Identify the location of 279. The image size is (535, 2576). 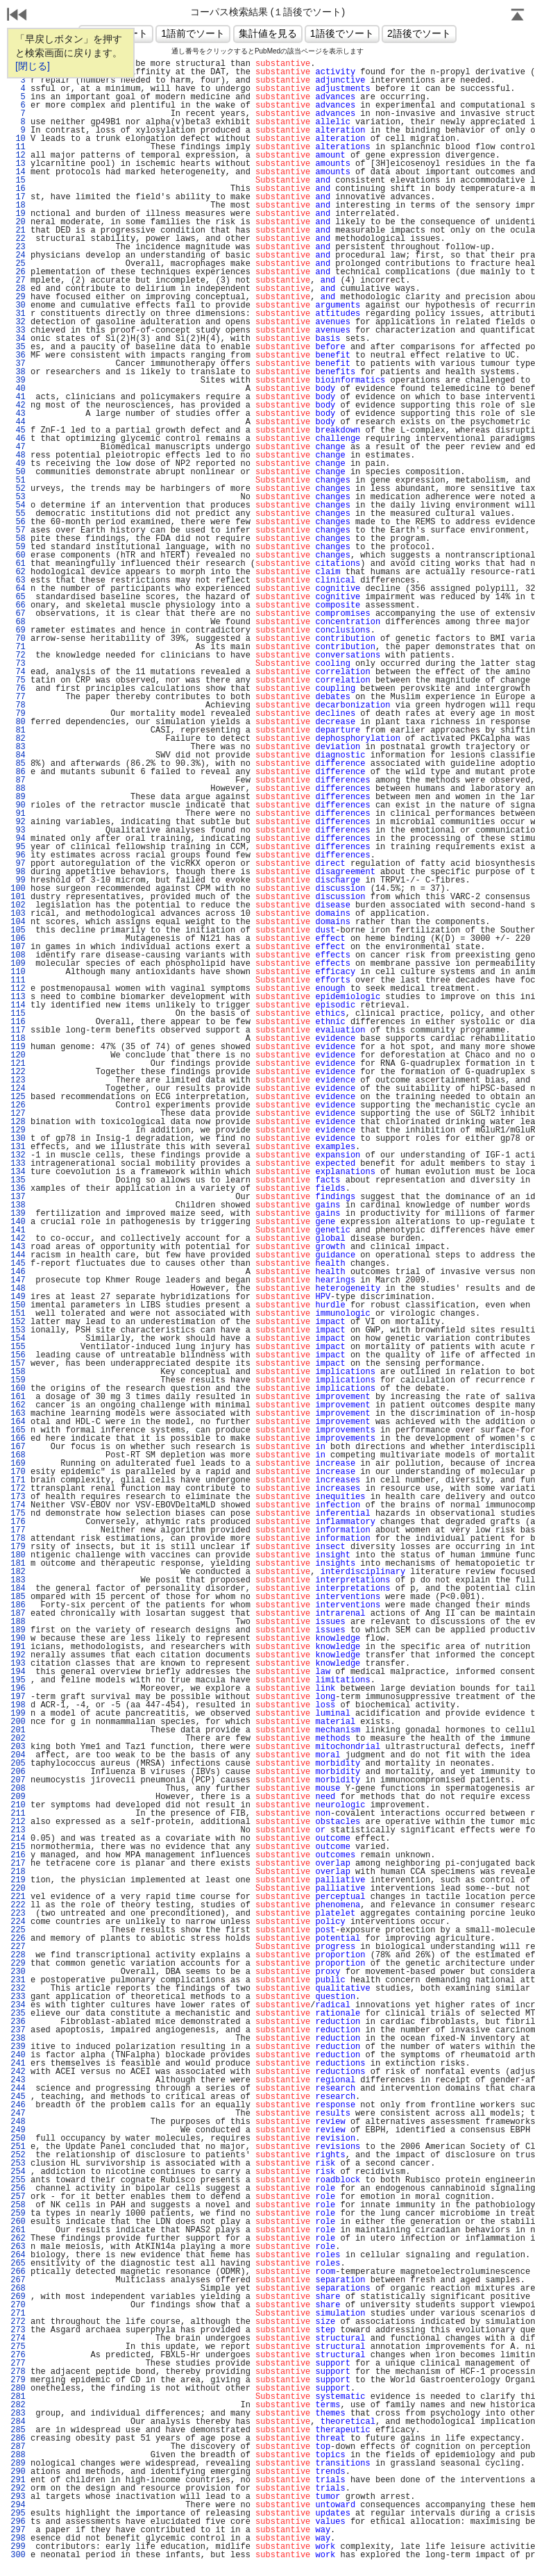
(18, 2380).